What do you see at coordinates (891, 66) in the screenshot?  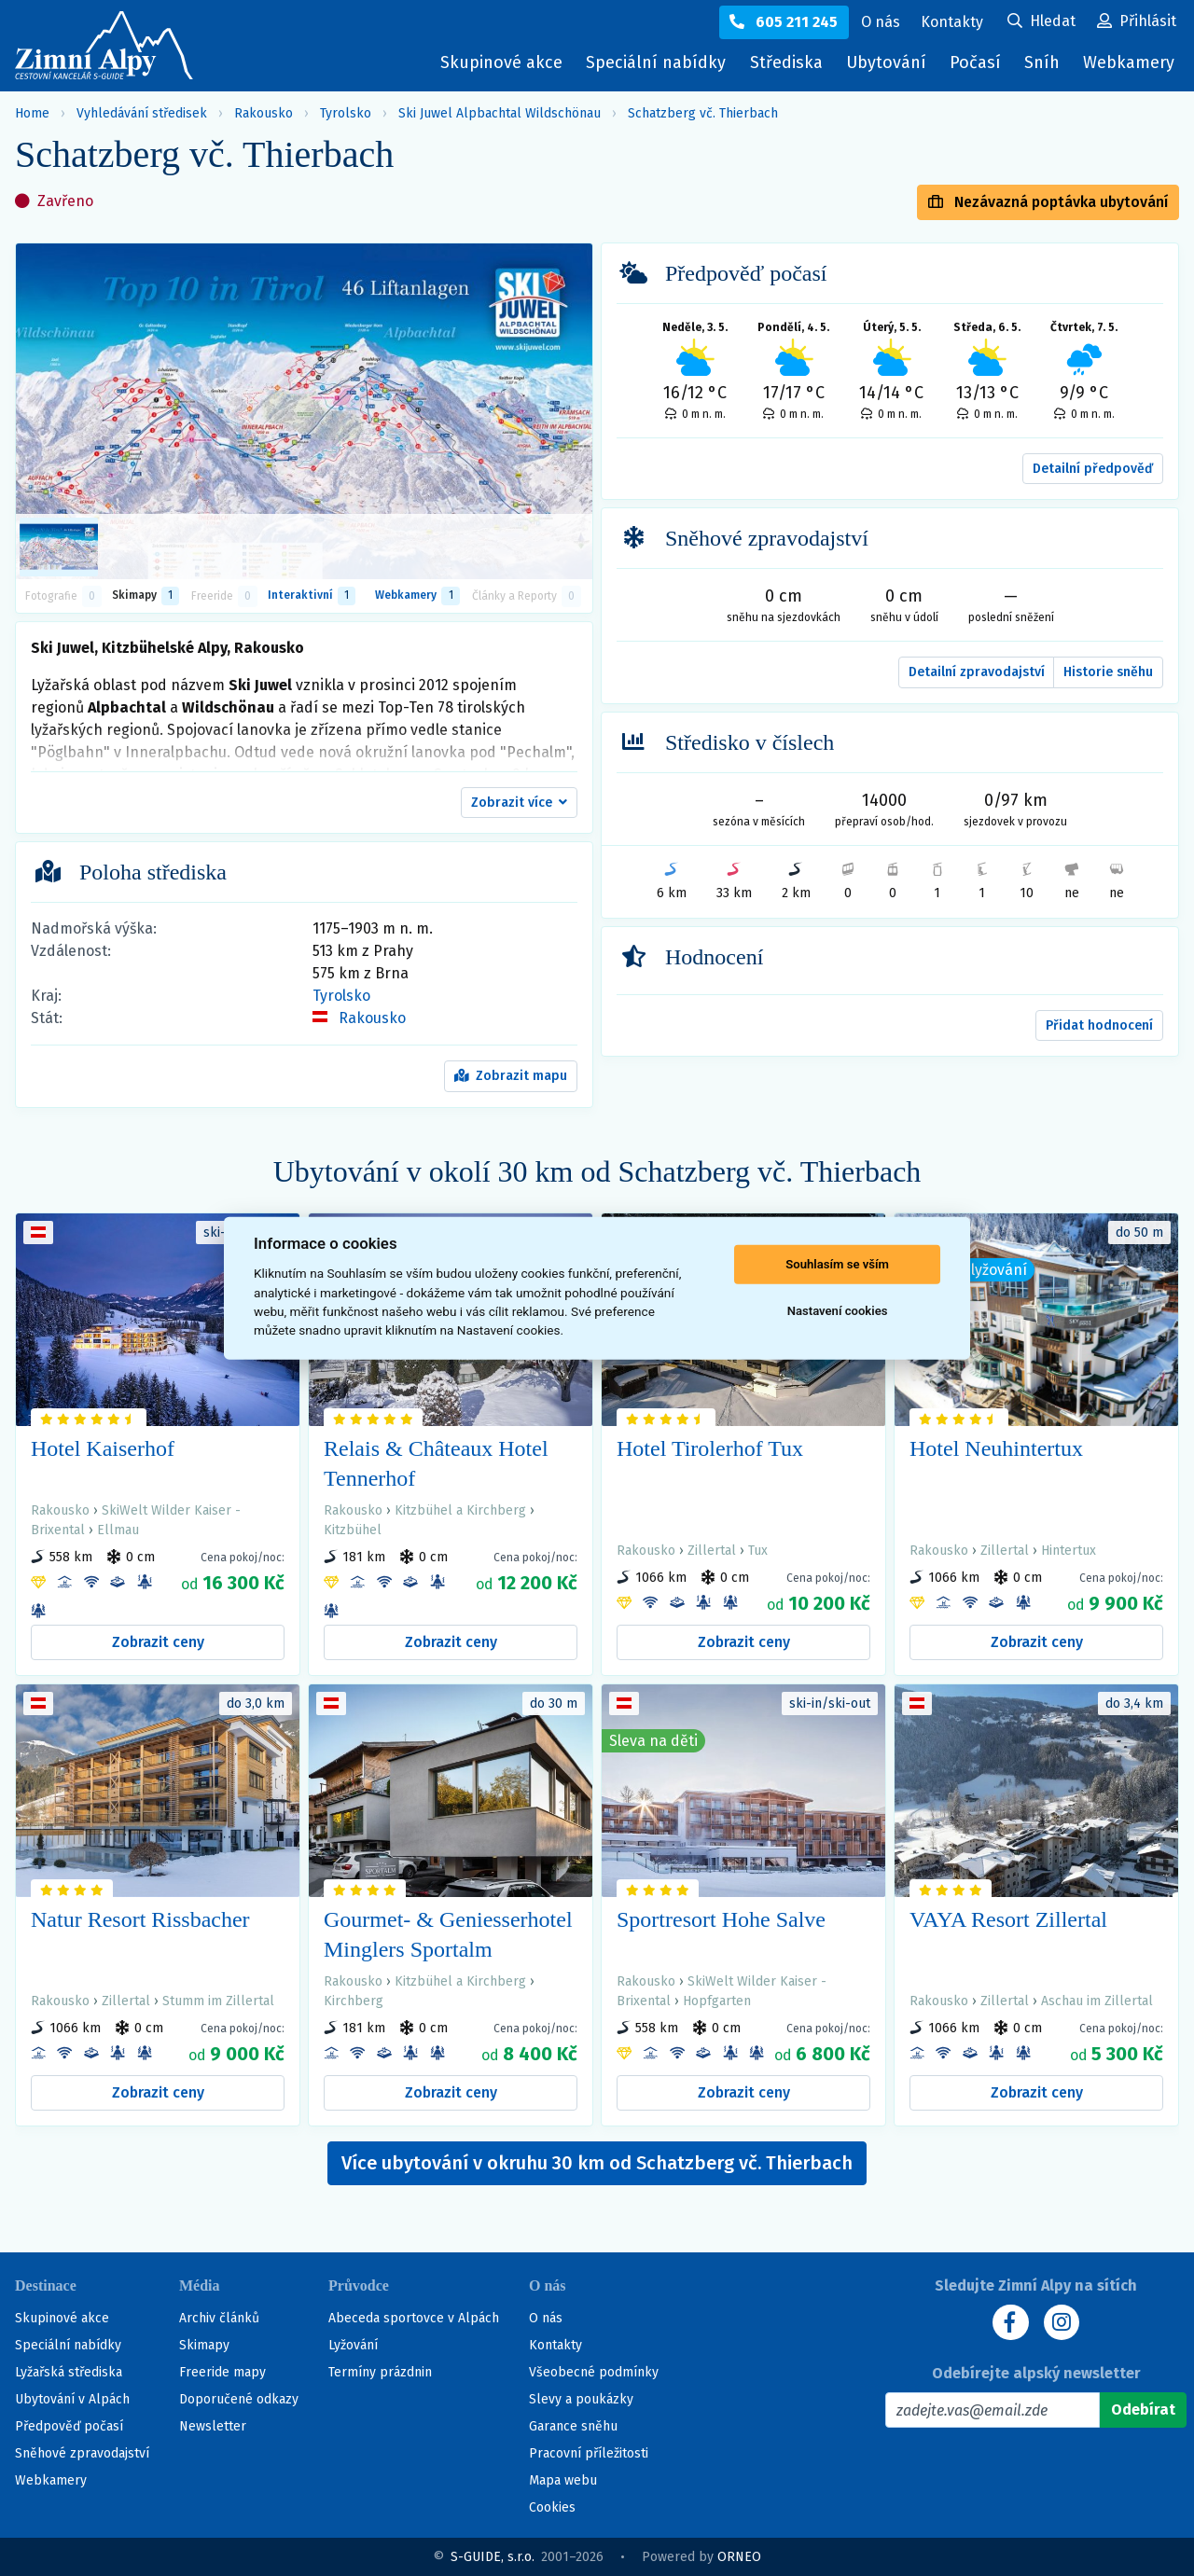 I see `Ubytování` at bounding box center [891, 66].